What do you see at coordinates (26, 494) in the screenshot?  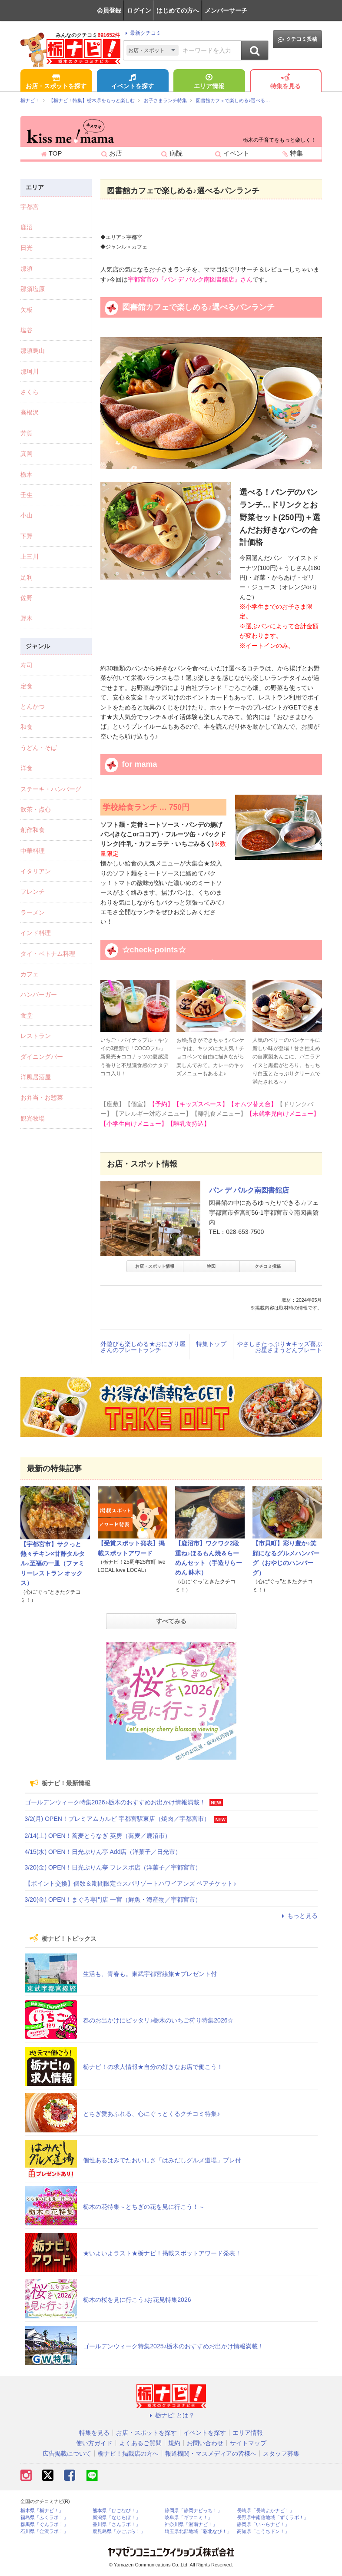 I see `壬生` at bounding box center [26, 494].